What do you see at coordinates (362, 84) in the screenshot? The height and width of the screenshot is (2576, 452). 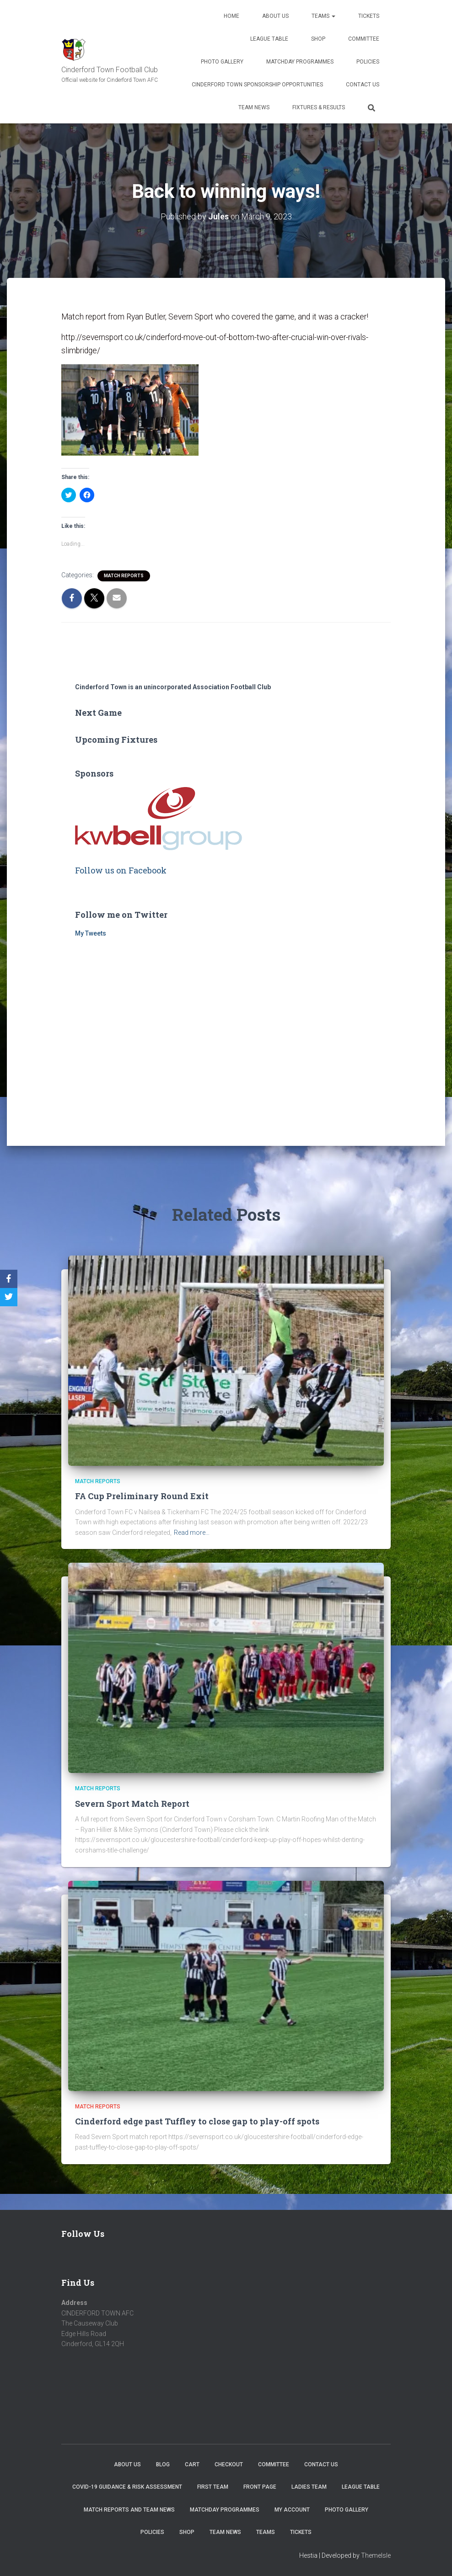 I see `Contact Us` at bounding box center [362, 84].